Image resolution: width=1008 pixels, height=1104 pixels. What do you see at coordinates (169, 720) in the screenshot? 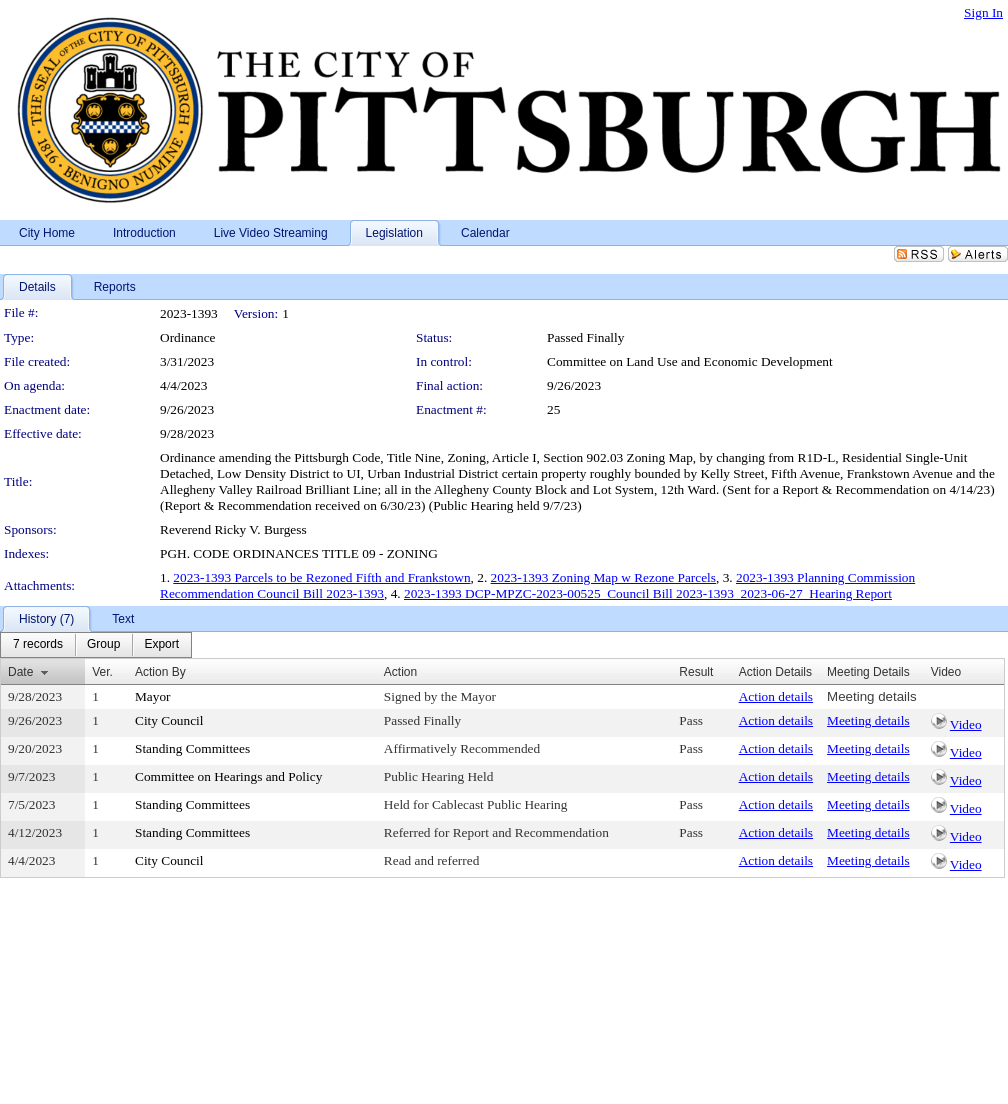
I see `City Council` at bounding box center [169, 720].